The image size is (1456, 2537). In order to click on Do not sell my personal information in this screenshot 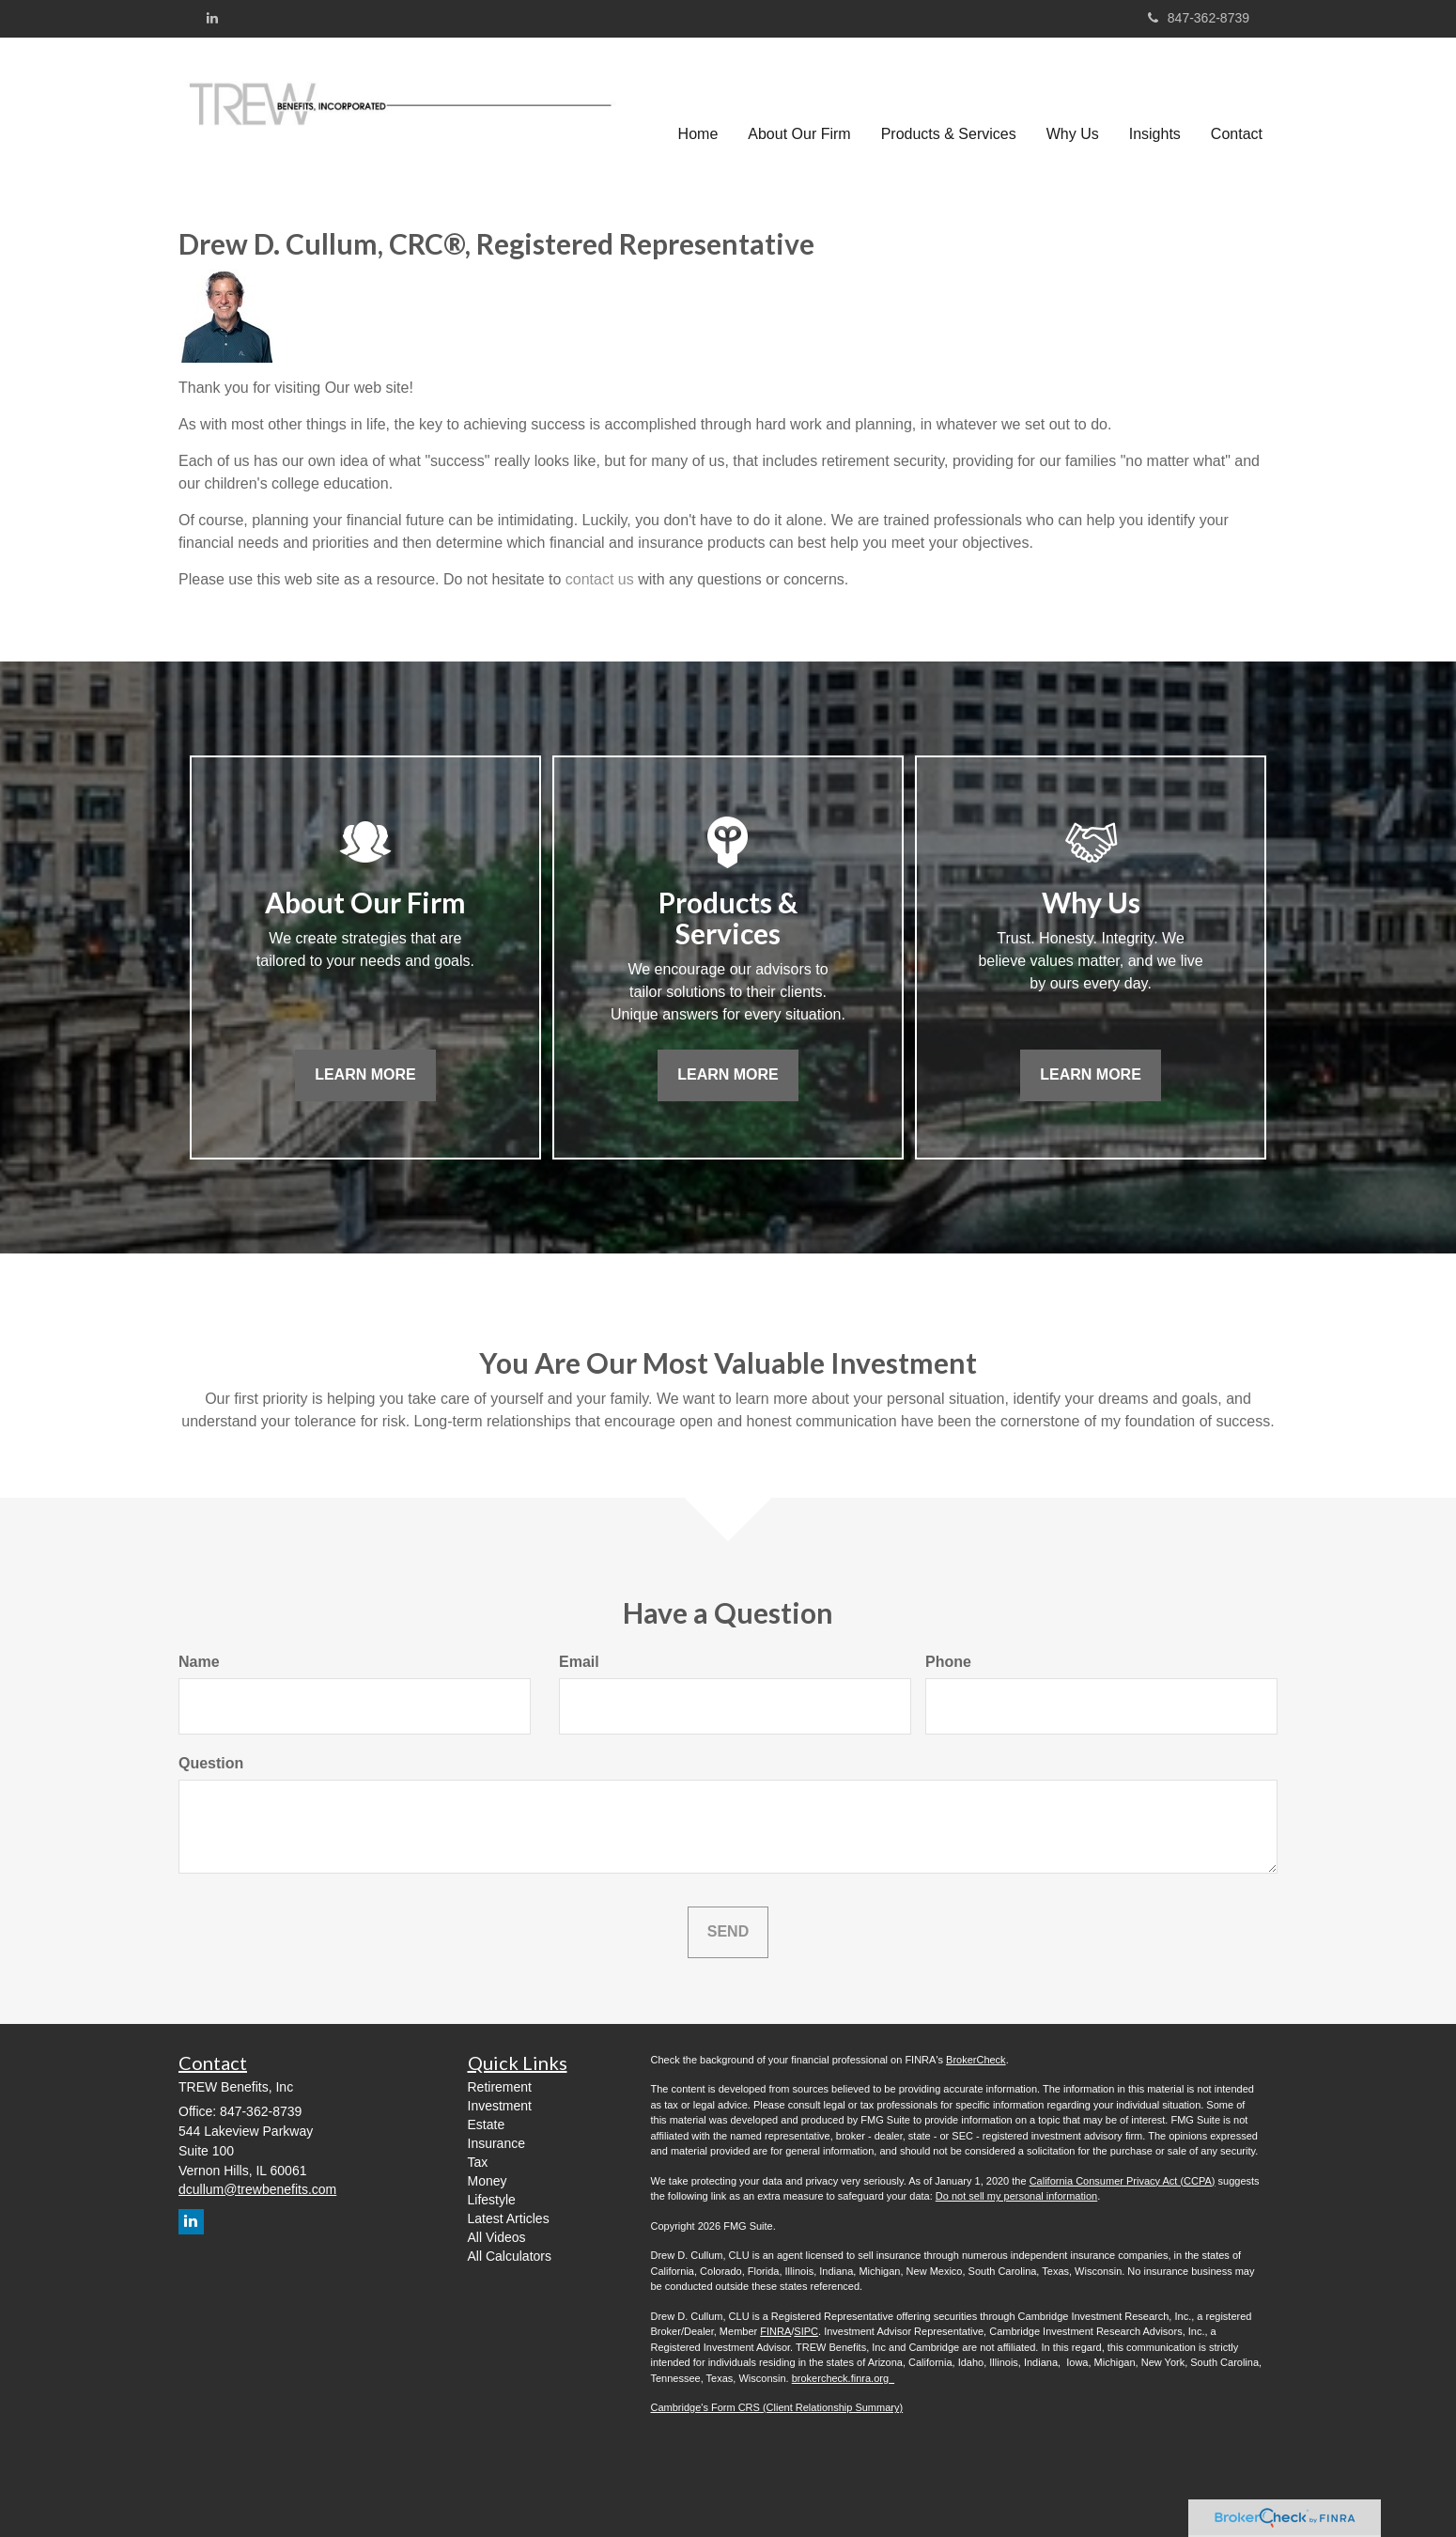, I will do `click(1016, 2196)`.